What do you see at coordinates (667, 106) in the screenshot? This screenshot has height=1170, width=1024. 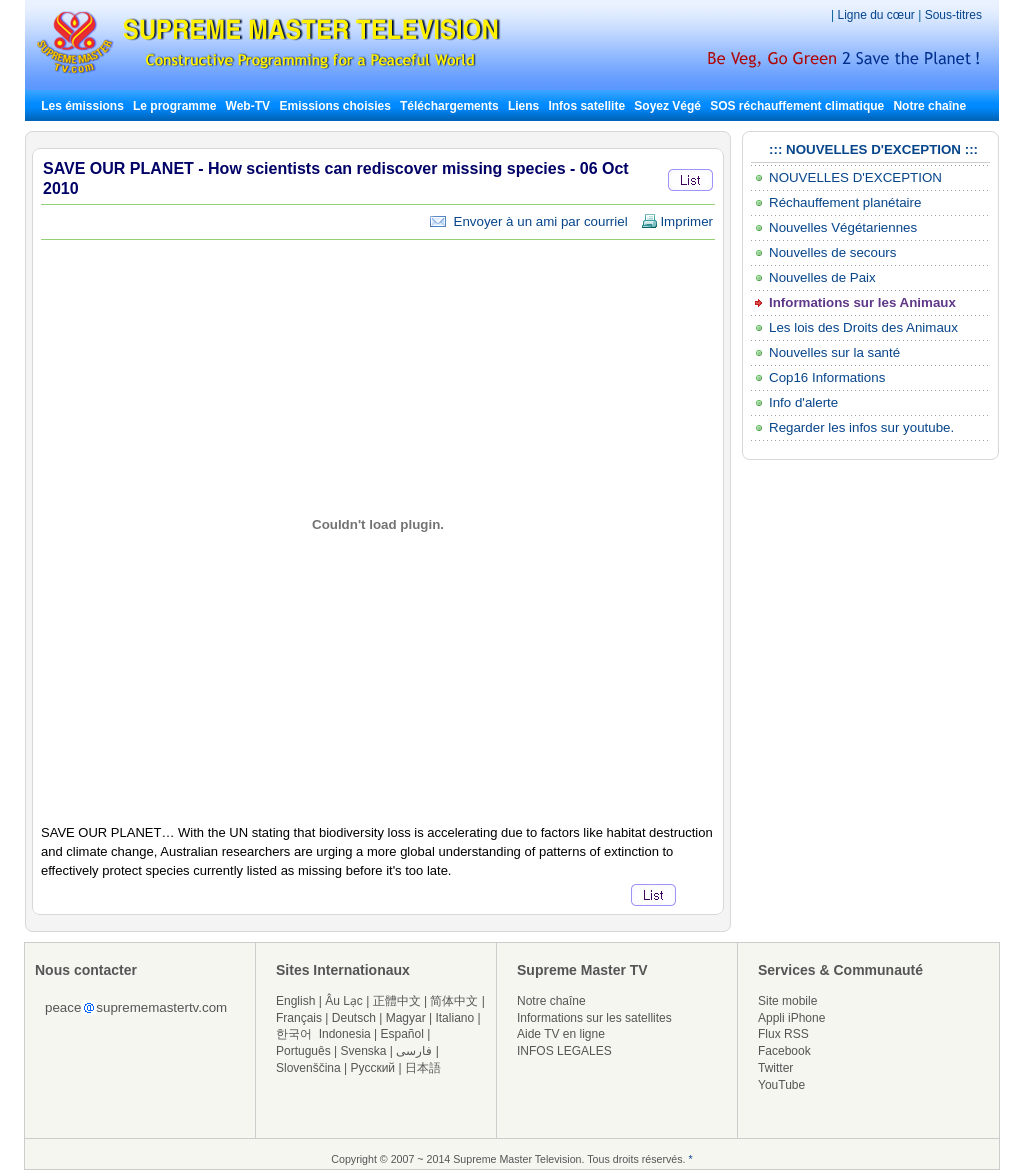 I see `Soyez Végé` at bounding box center [667, 106].